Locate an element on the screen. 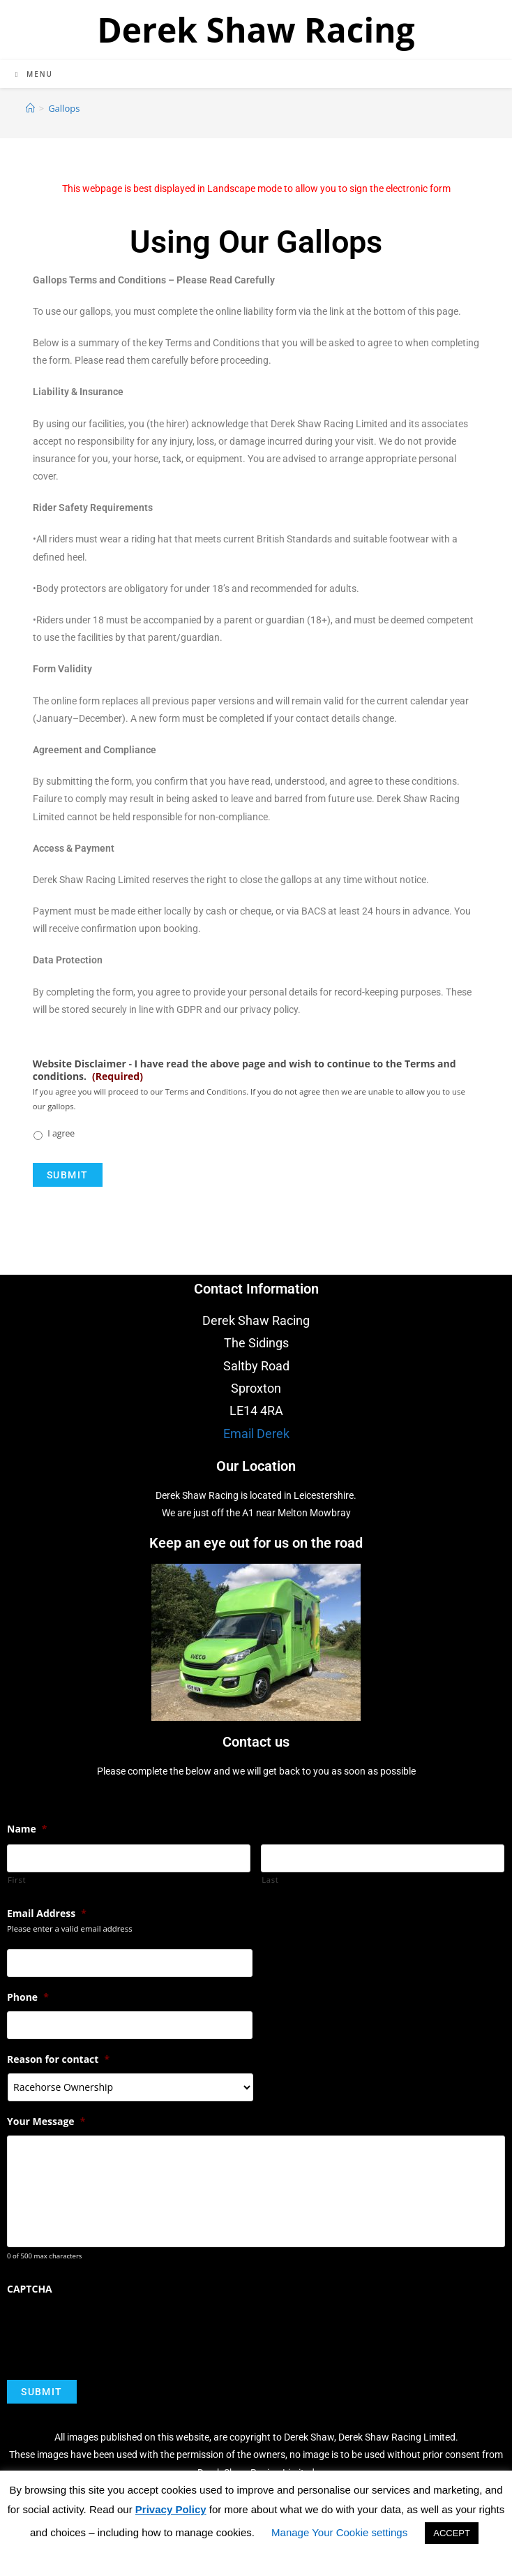  Website Disclaimer - I have read the above page and wish to continue to the Terms and conditions. is located at coordinates (244, 1070).